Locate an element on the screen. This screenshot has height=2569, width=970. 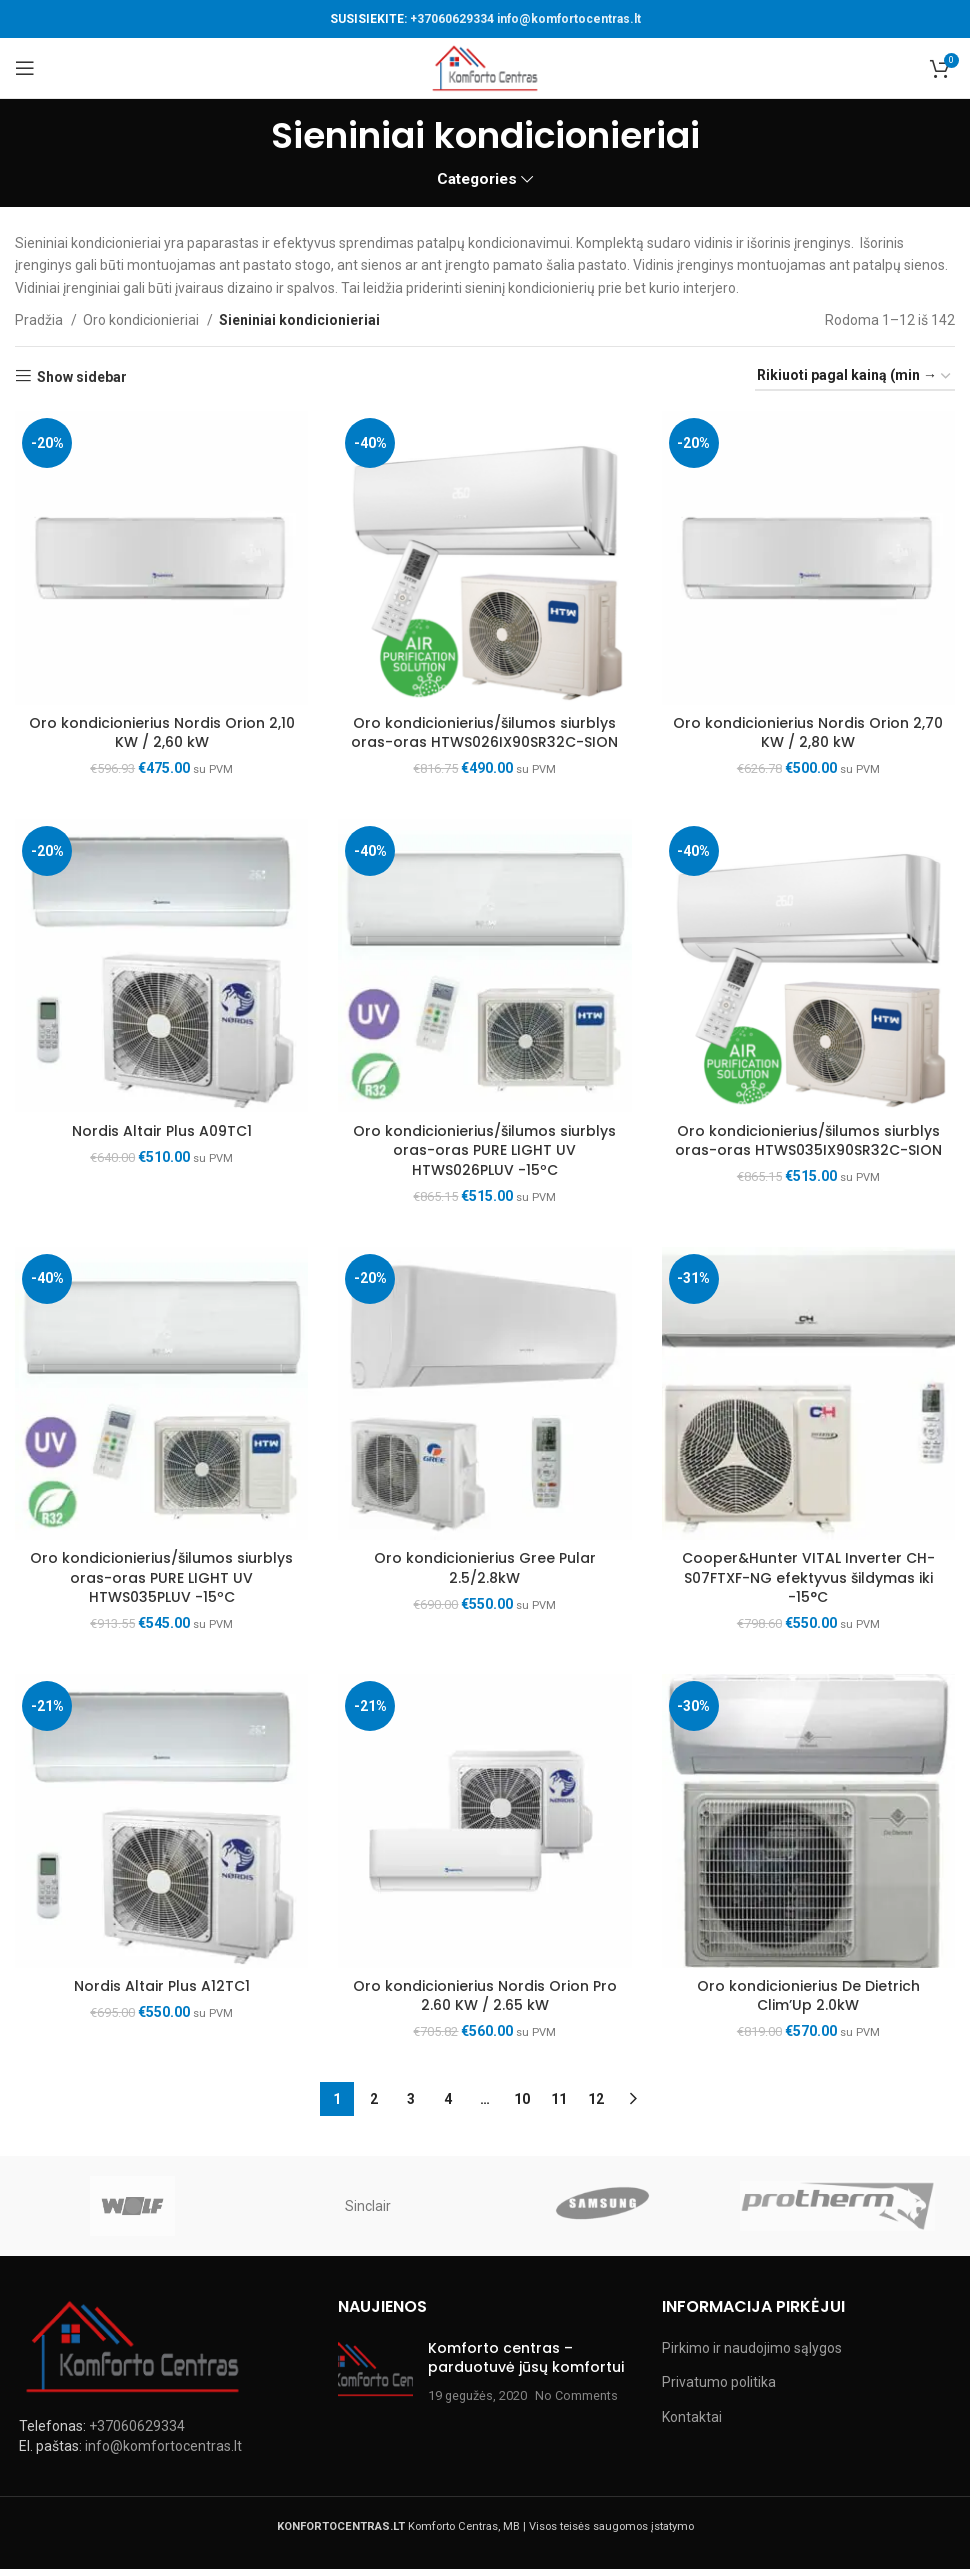
Oro kondicionierius/šilumos siurblys oras-oras HTWS026IX90SR32C-SION is located at coordinates (484, 733).